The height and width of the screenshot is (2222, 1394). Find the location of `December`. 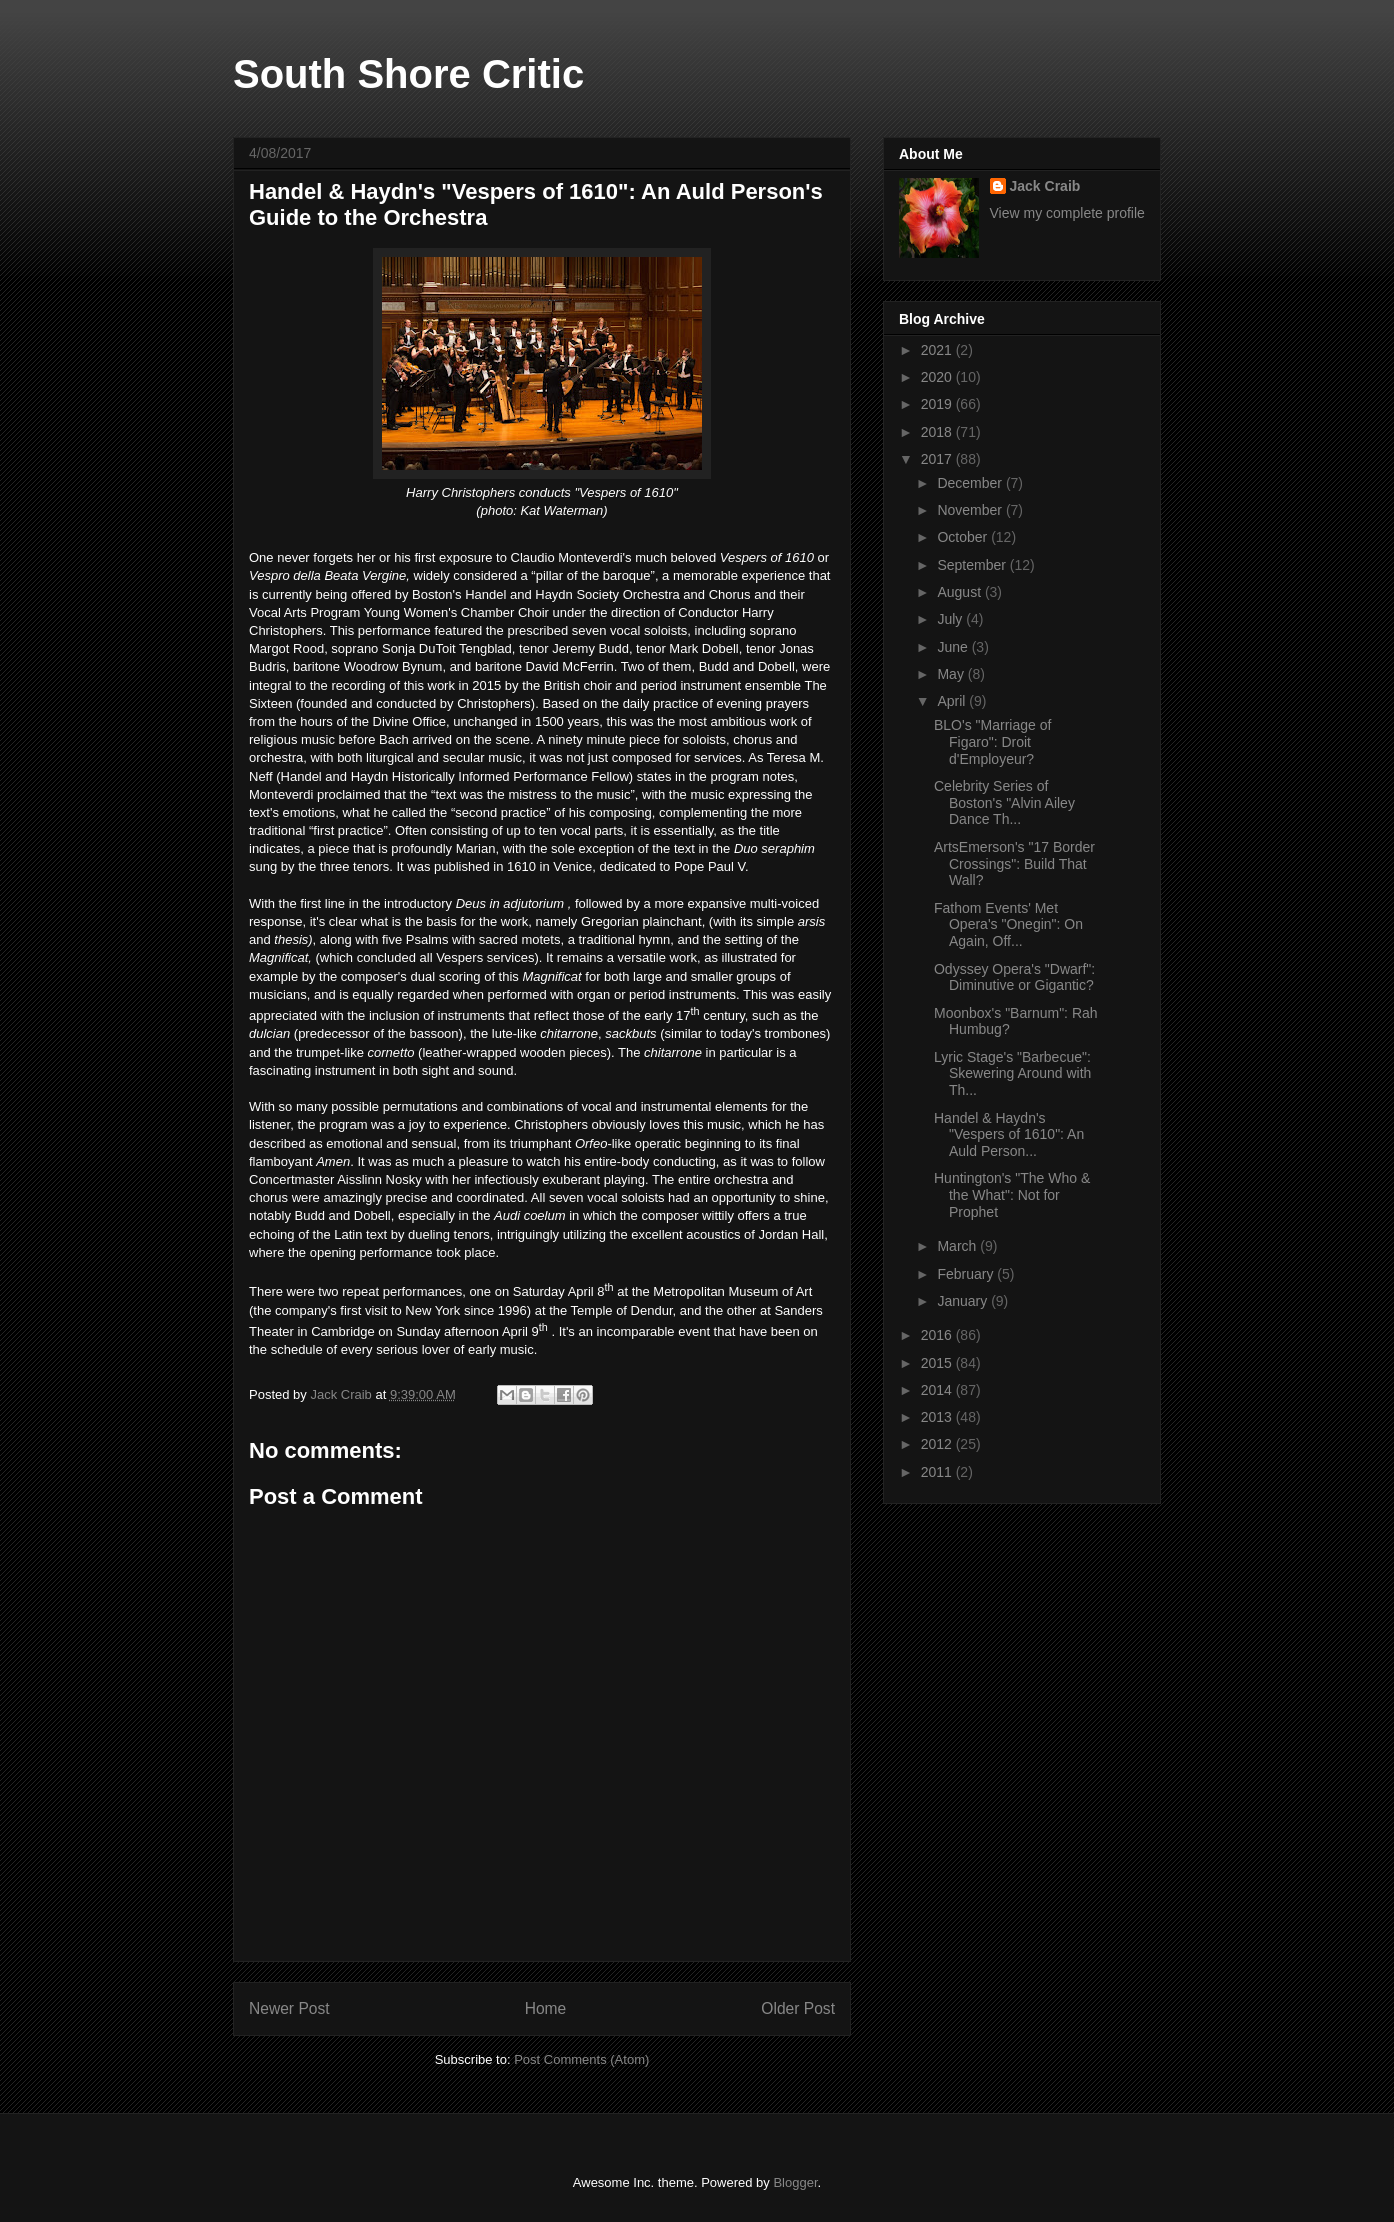

December is located at coordinates (971, 483).